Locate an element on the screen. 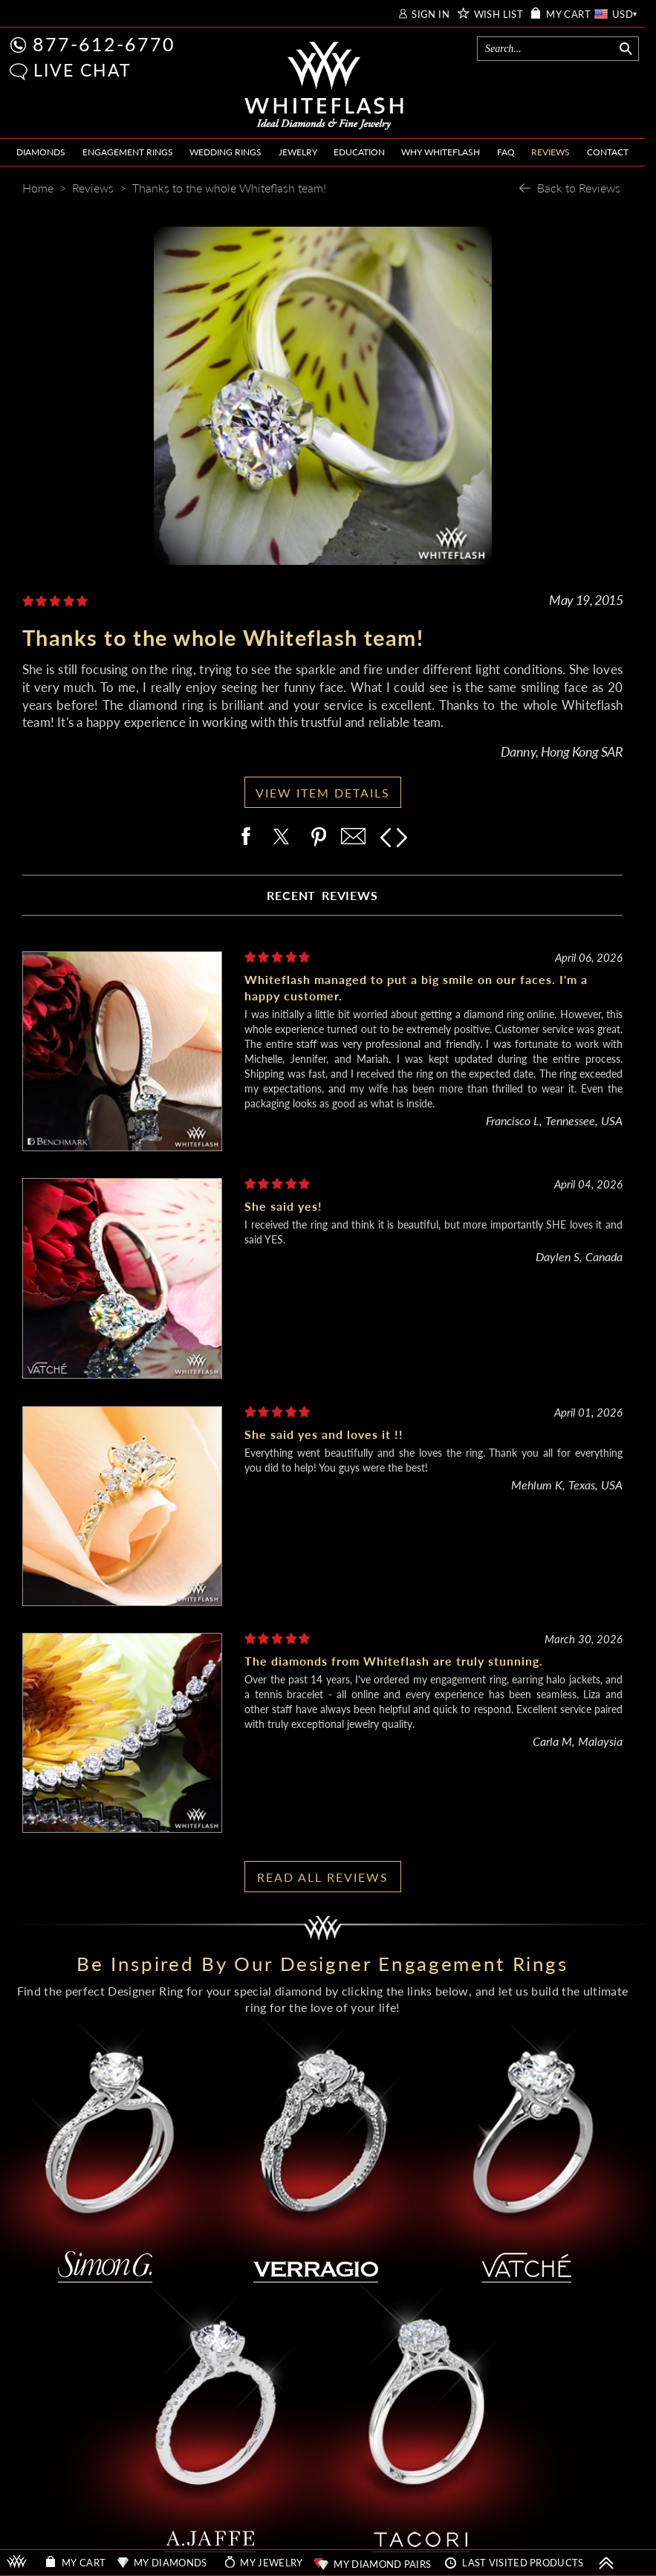  Back to Reviews is located at coordinates (578, 188).